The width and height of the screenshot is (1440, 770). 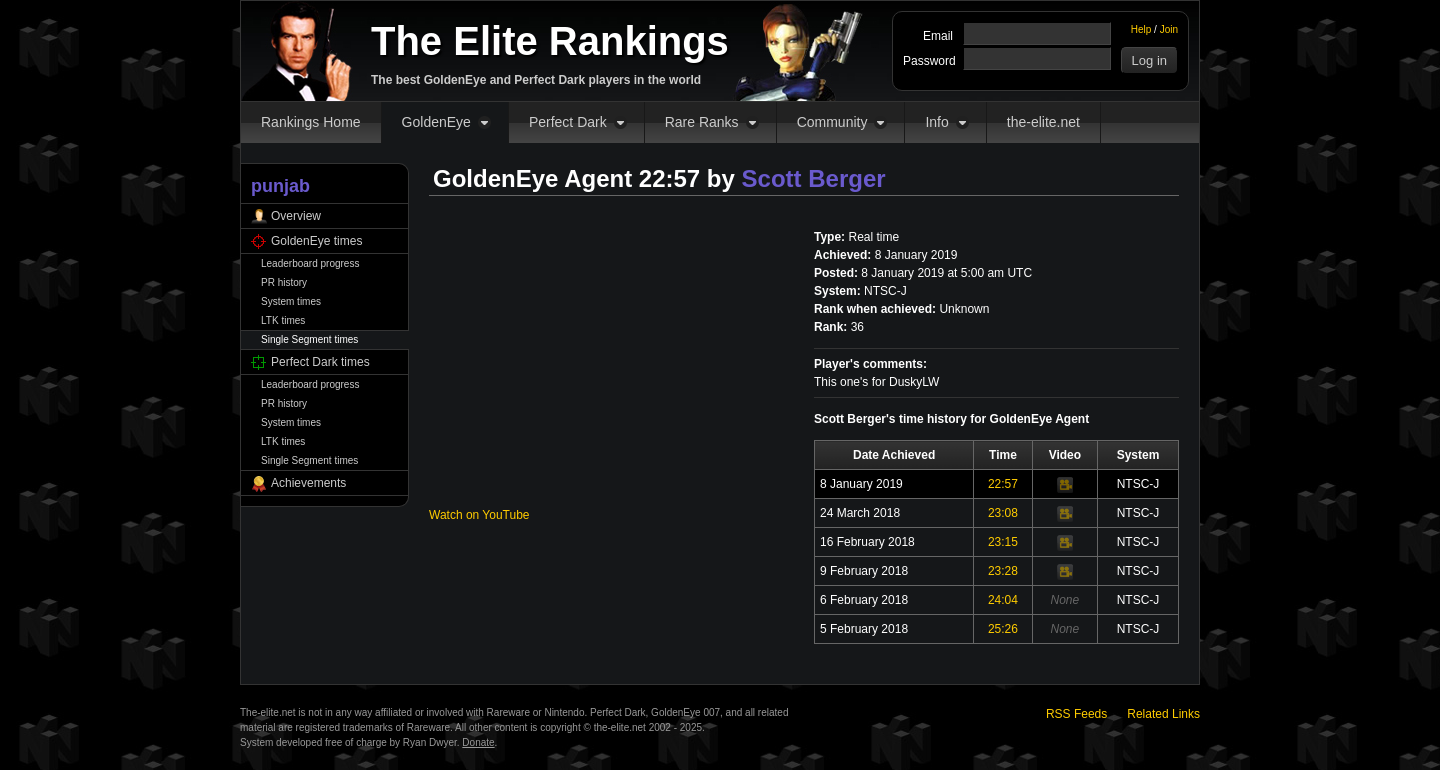 I want to click on 25:26, so click(x=1003, y=629).